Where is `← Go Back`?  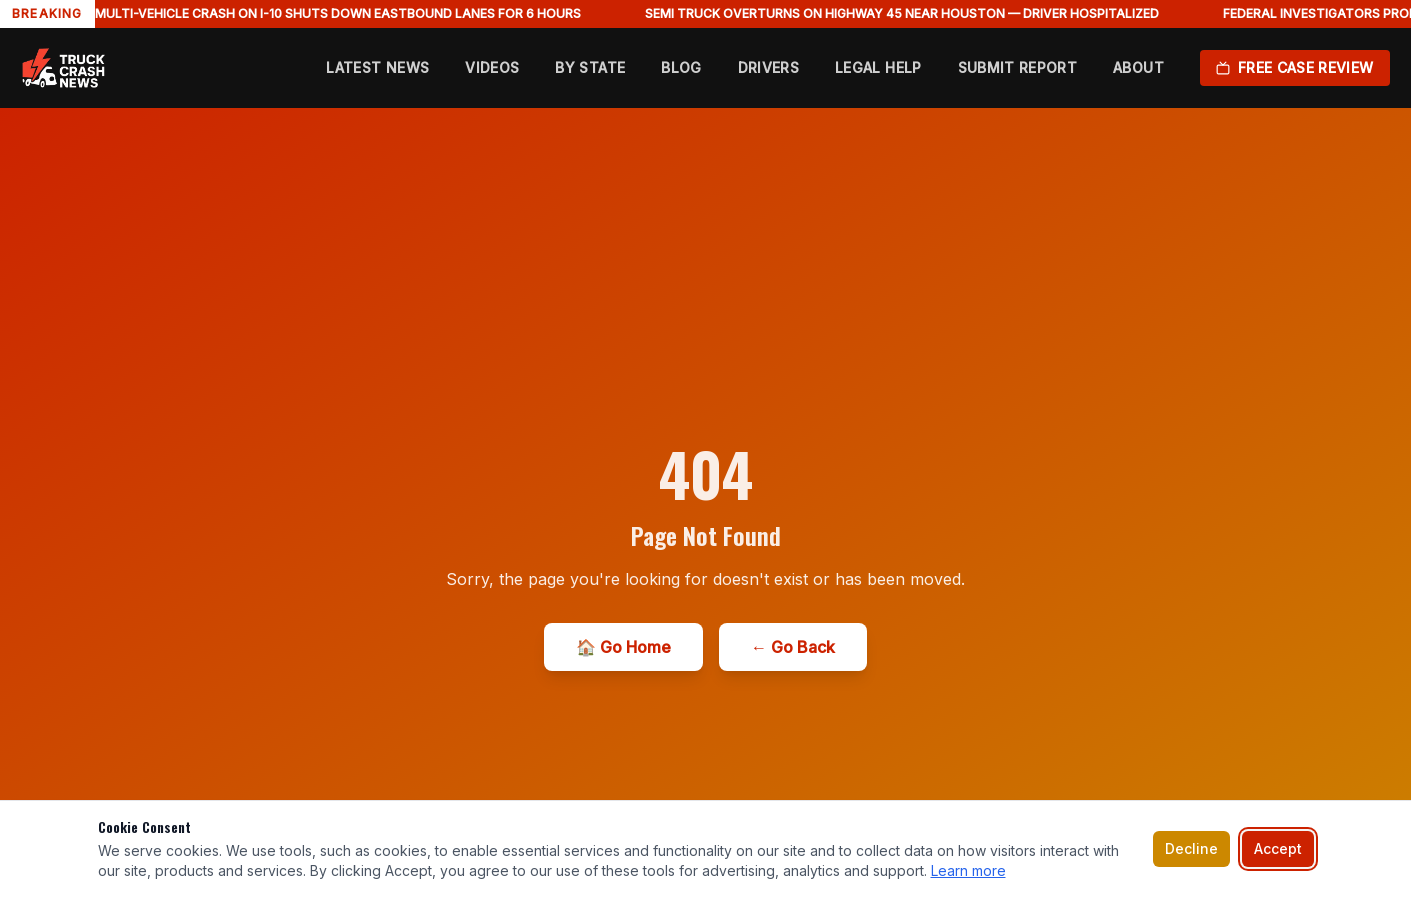
← Go Back is located at coordinates (793, 647).